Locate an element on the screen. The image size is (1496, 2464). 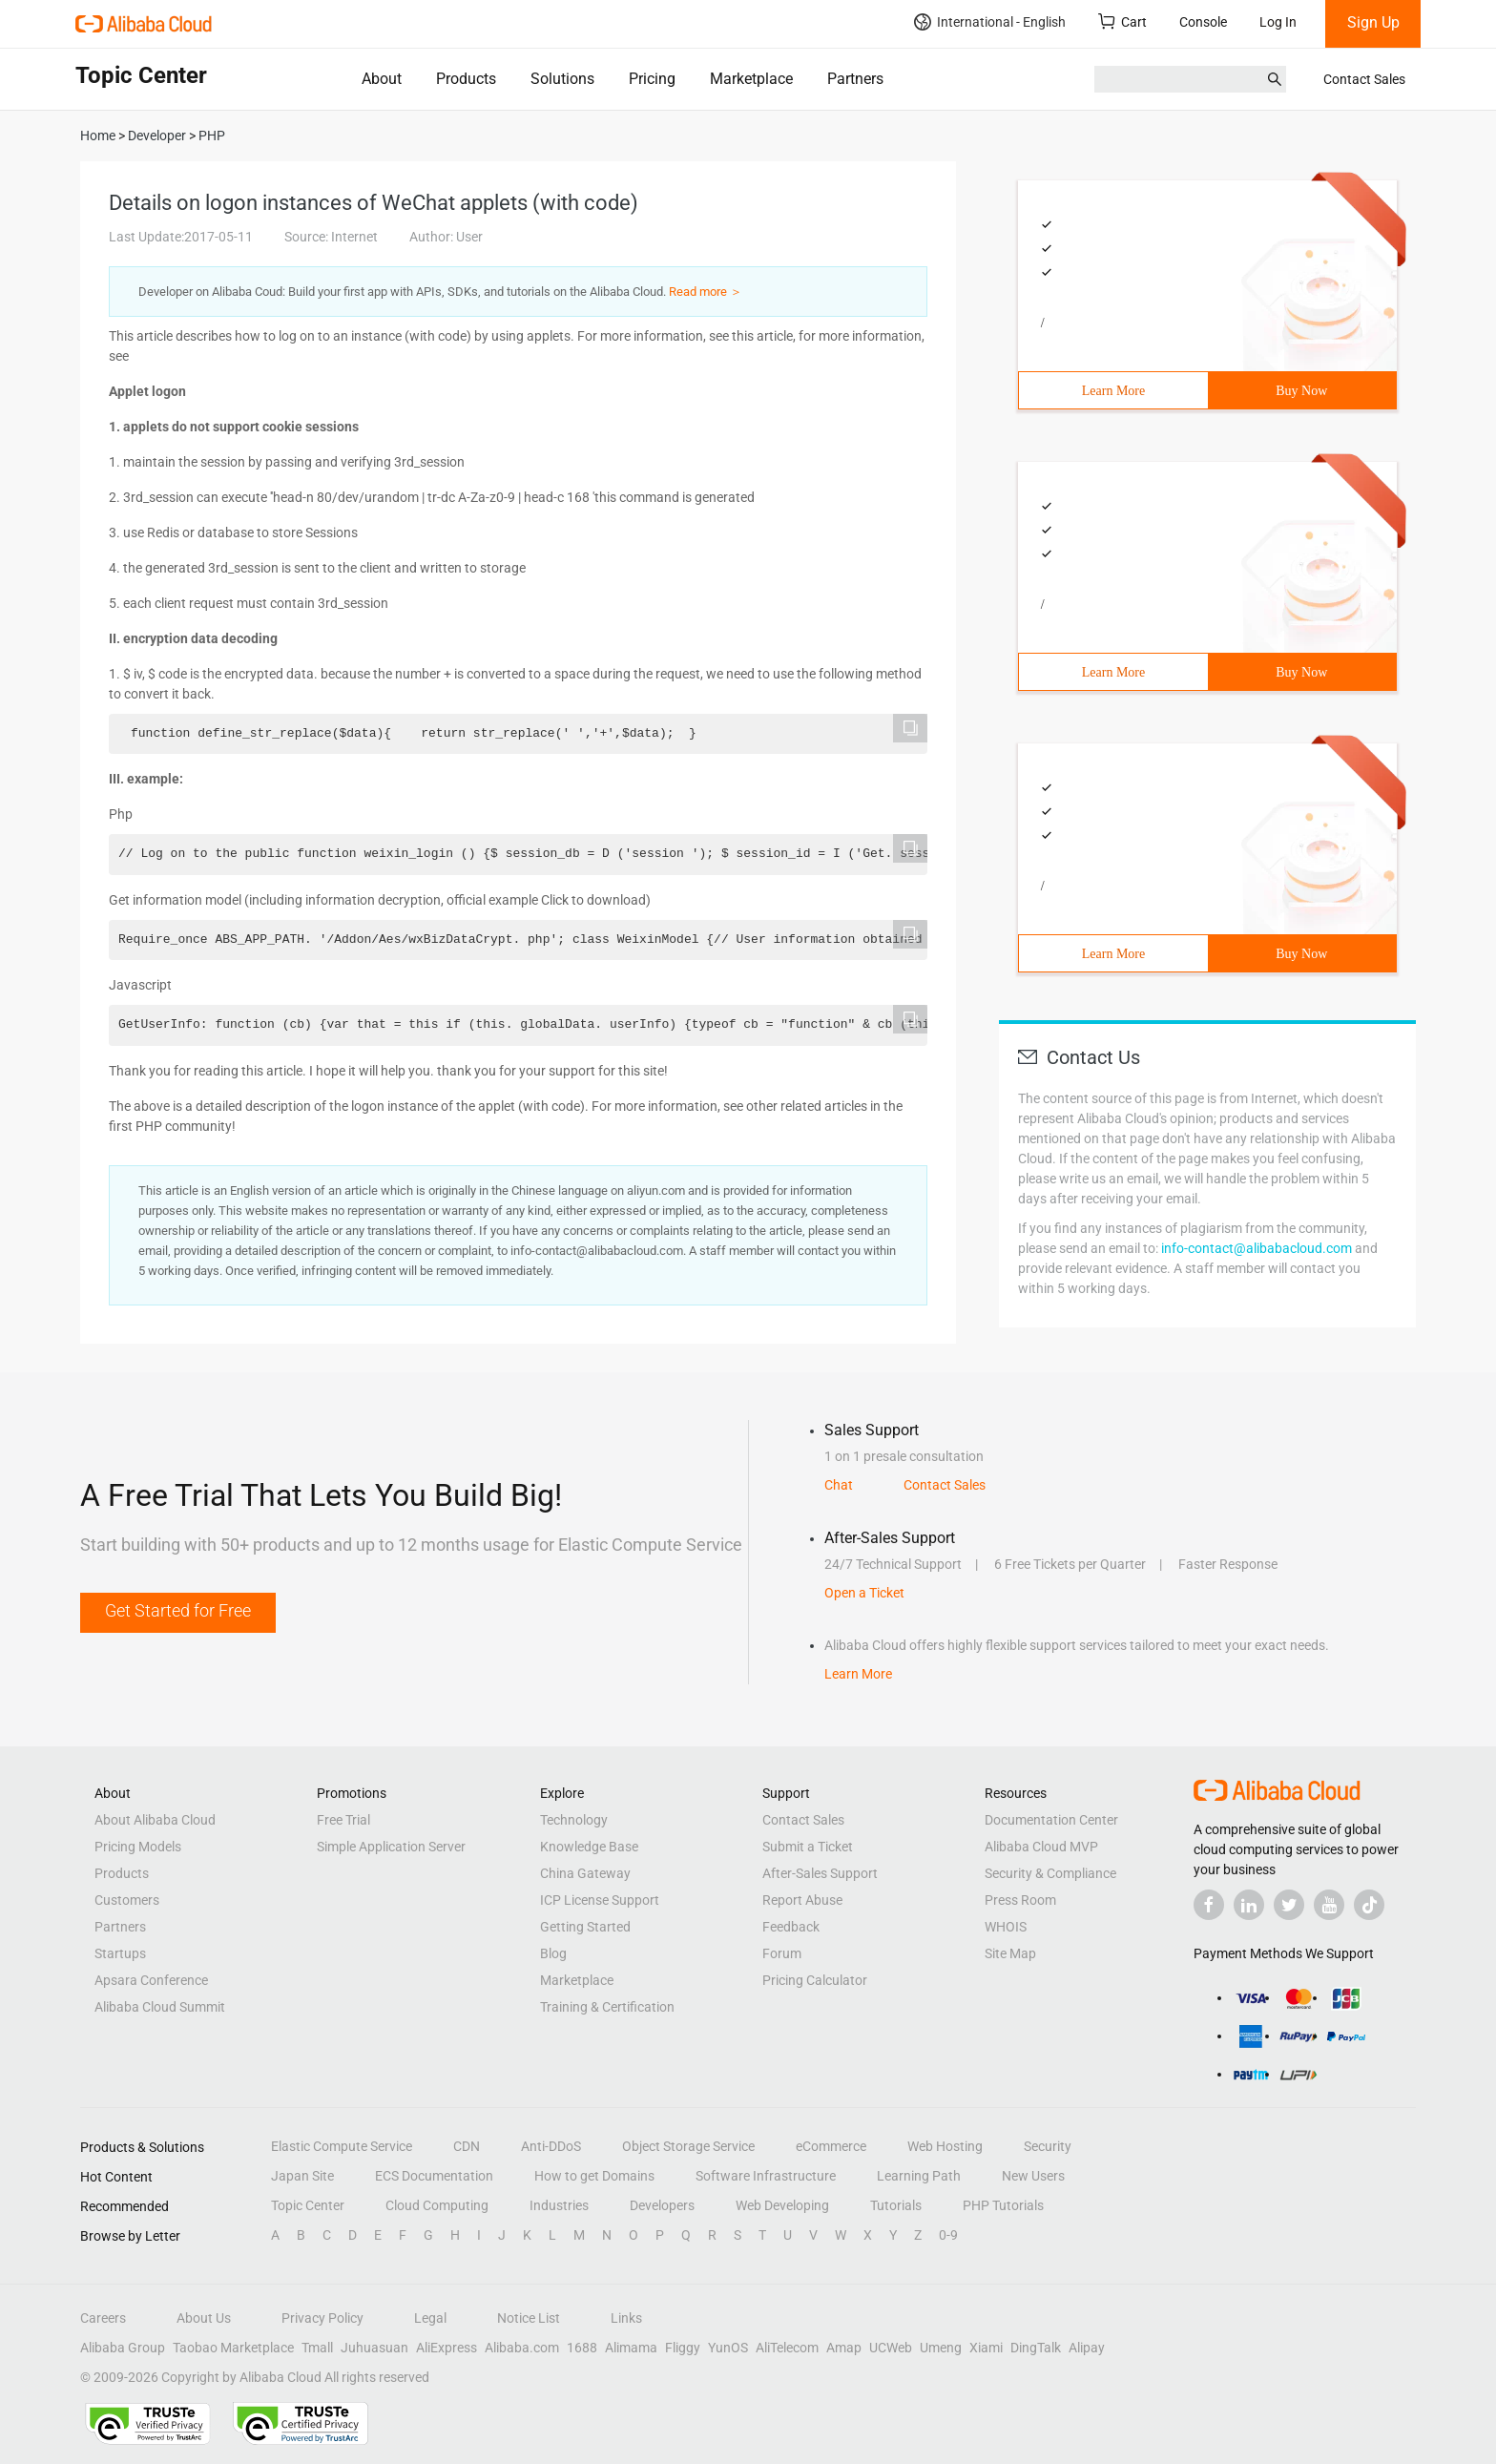
Log In is located at coordinates (1278, 22).